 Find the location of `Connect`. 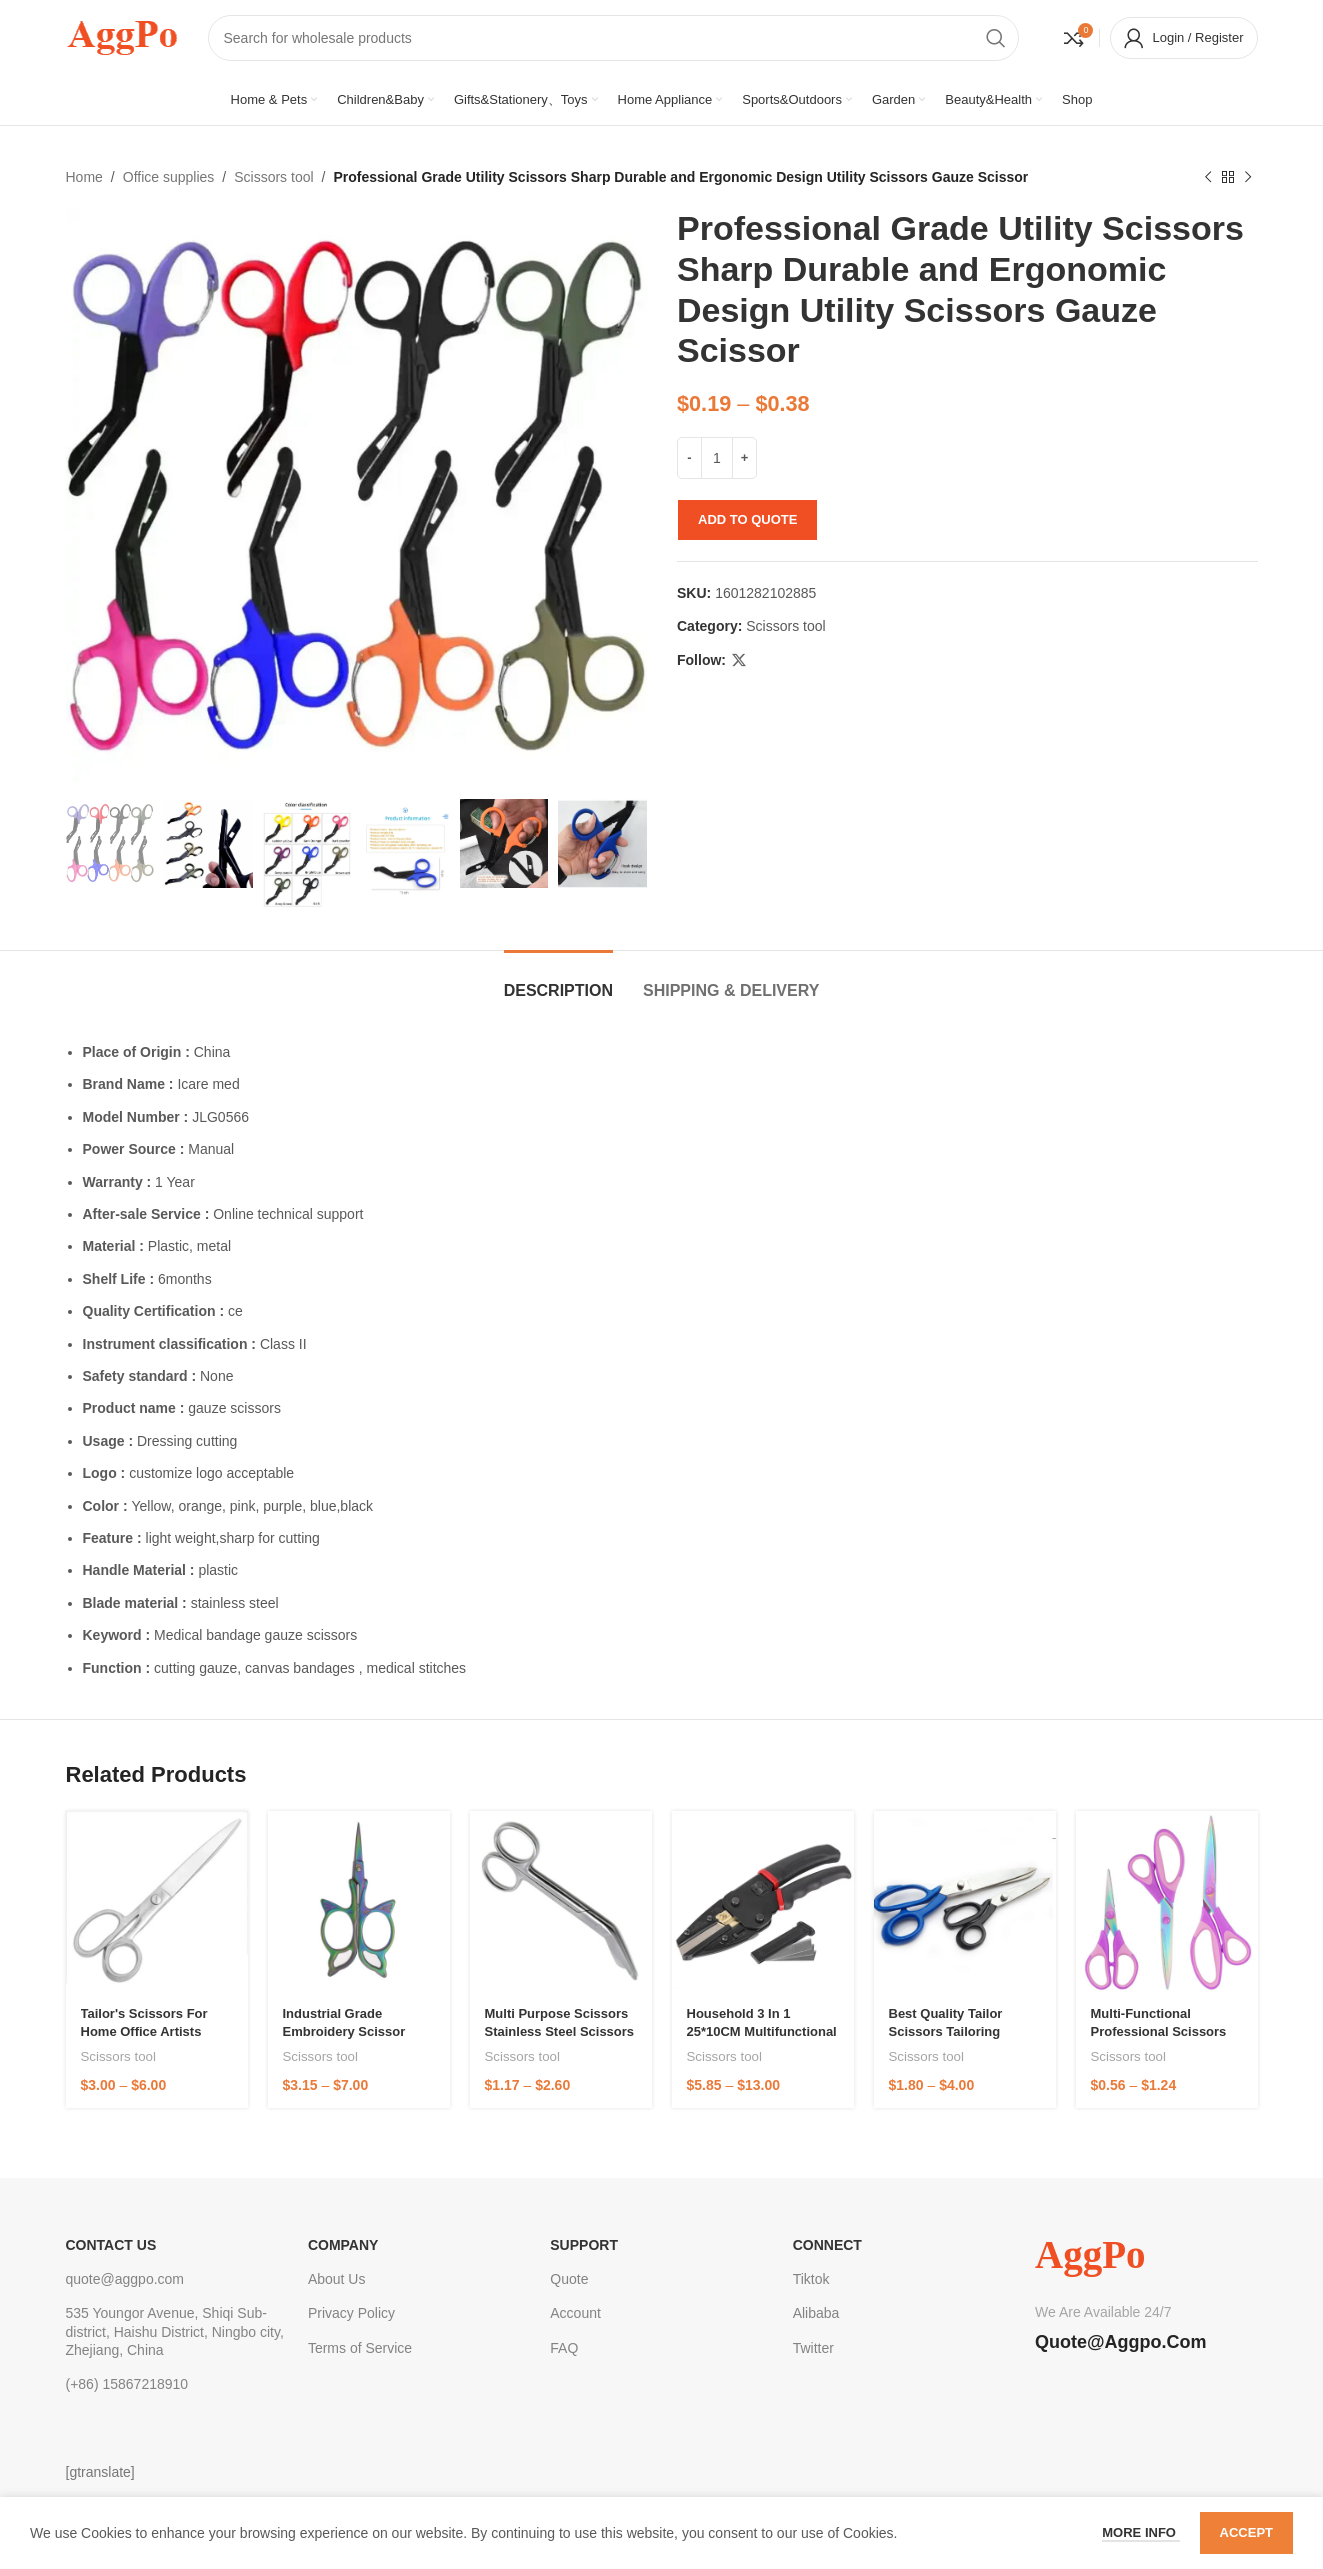

Connect is located at coordinates (827, 2245).